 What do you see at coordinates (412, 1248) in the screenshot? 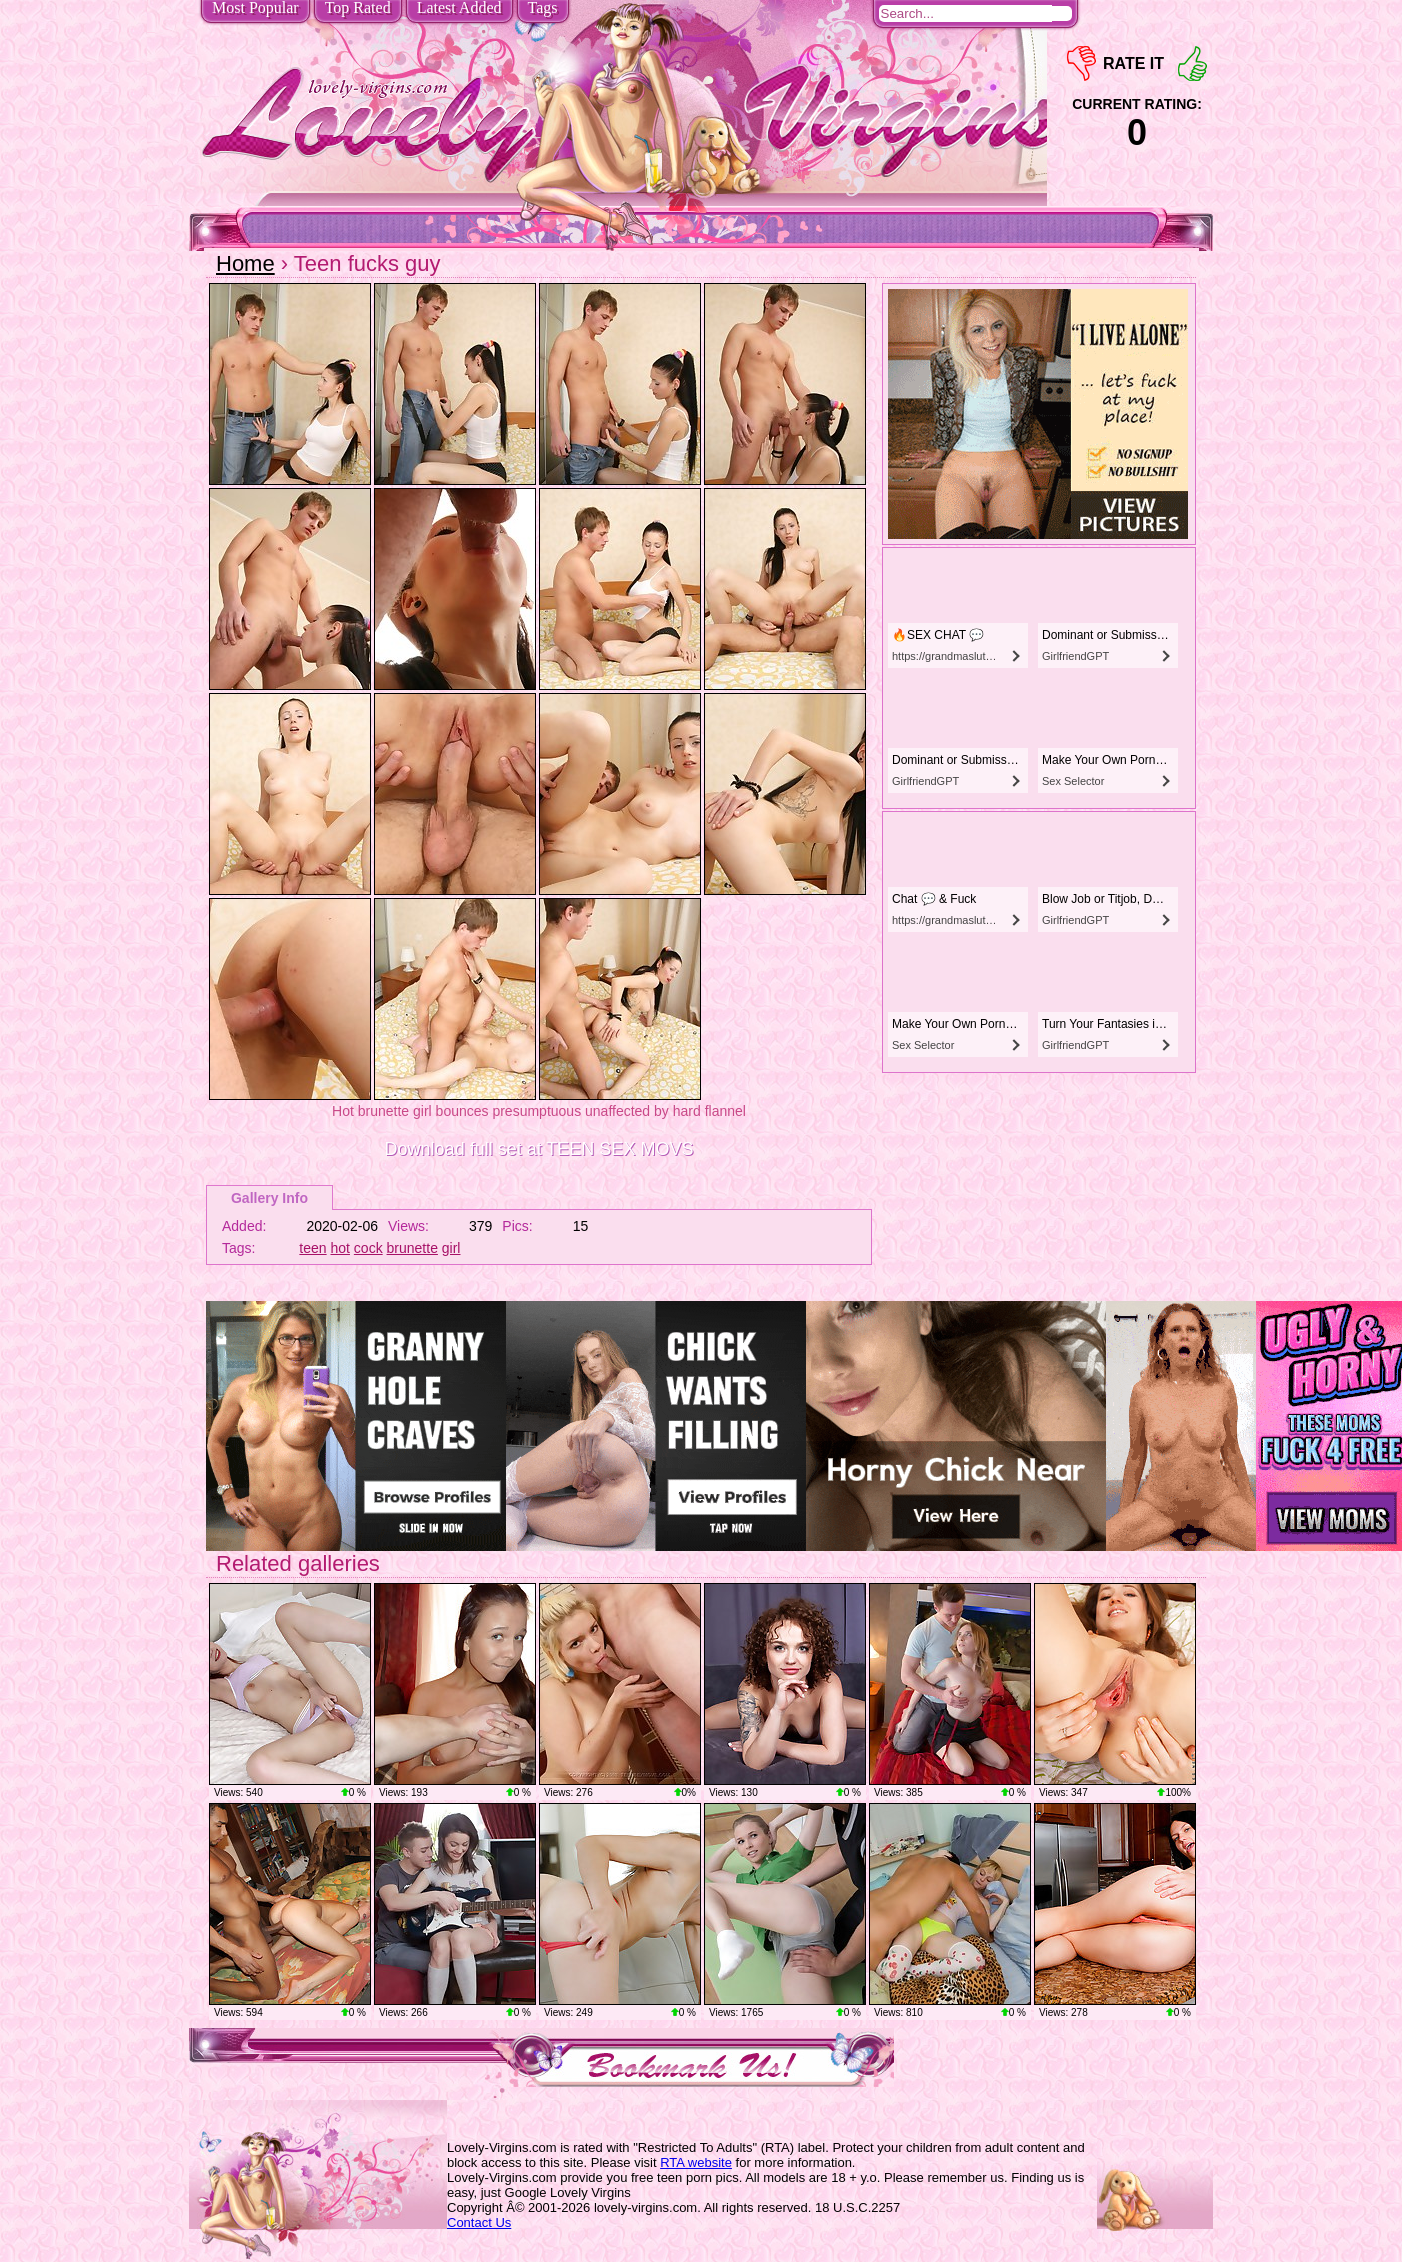
I see `brunette` at bounding box center [412, 1248].